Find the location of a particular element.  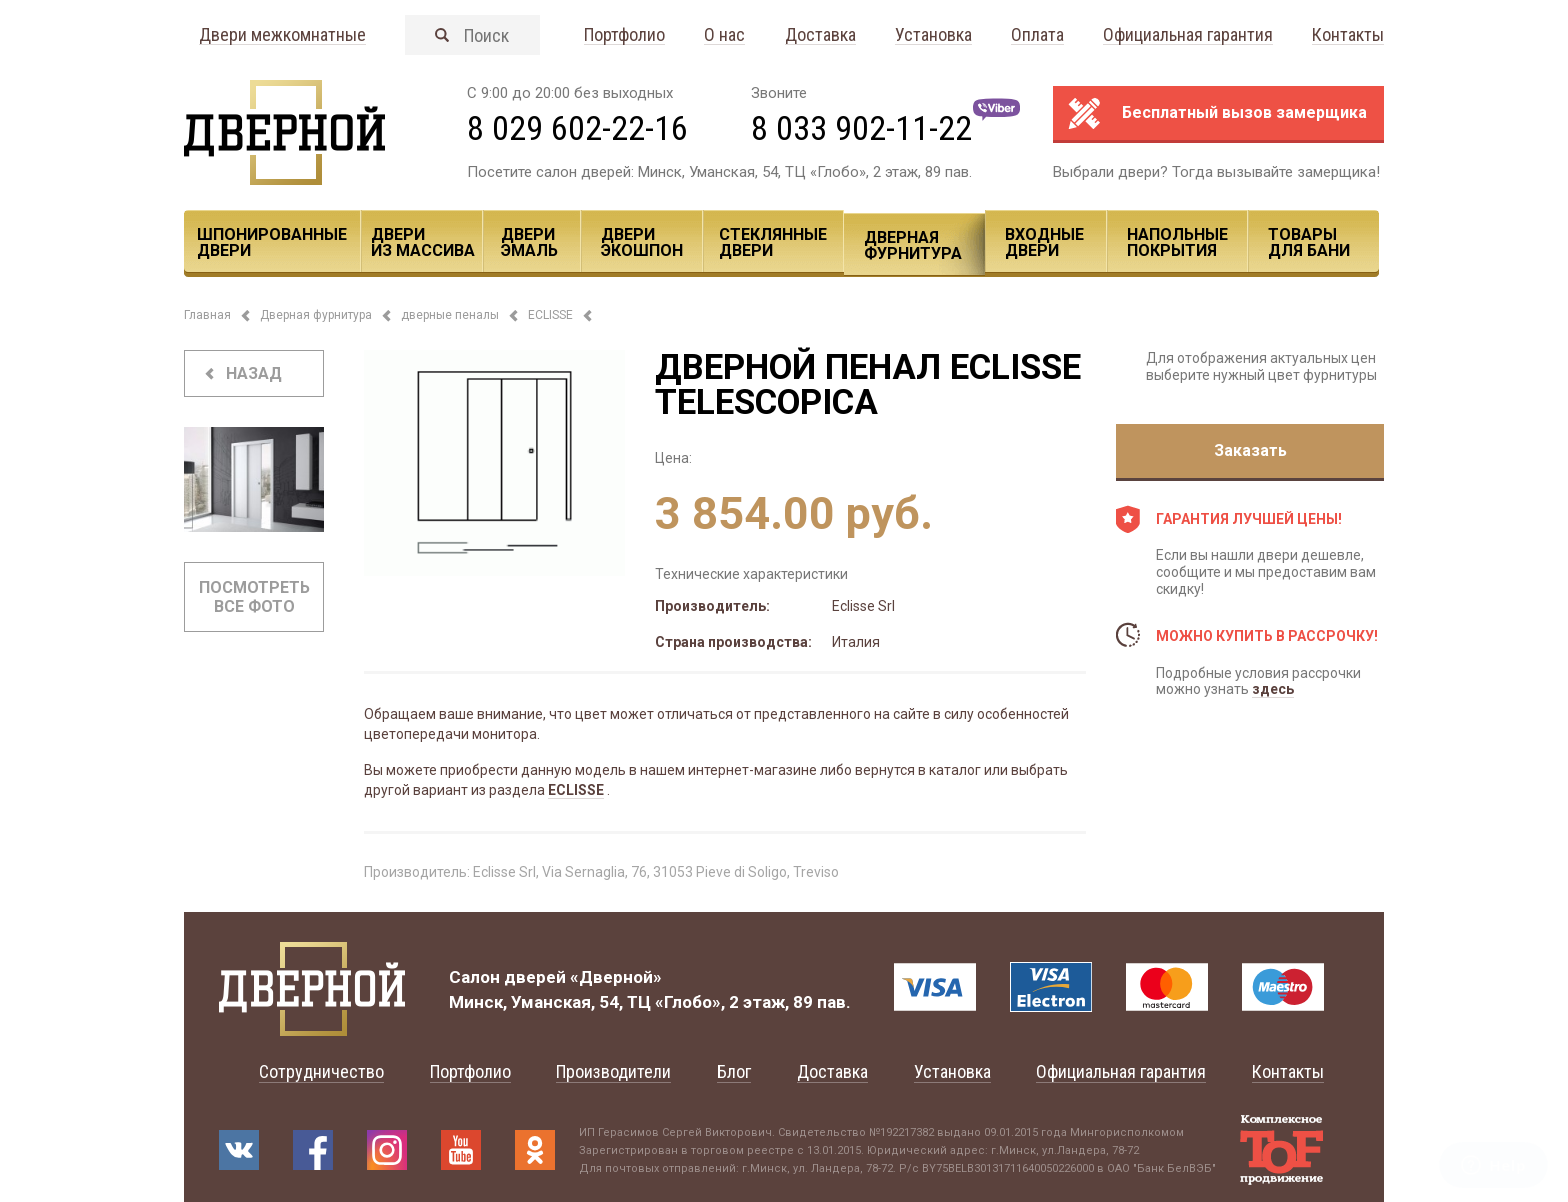

дверные пеналы is located at coordinates (450, 315).